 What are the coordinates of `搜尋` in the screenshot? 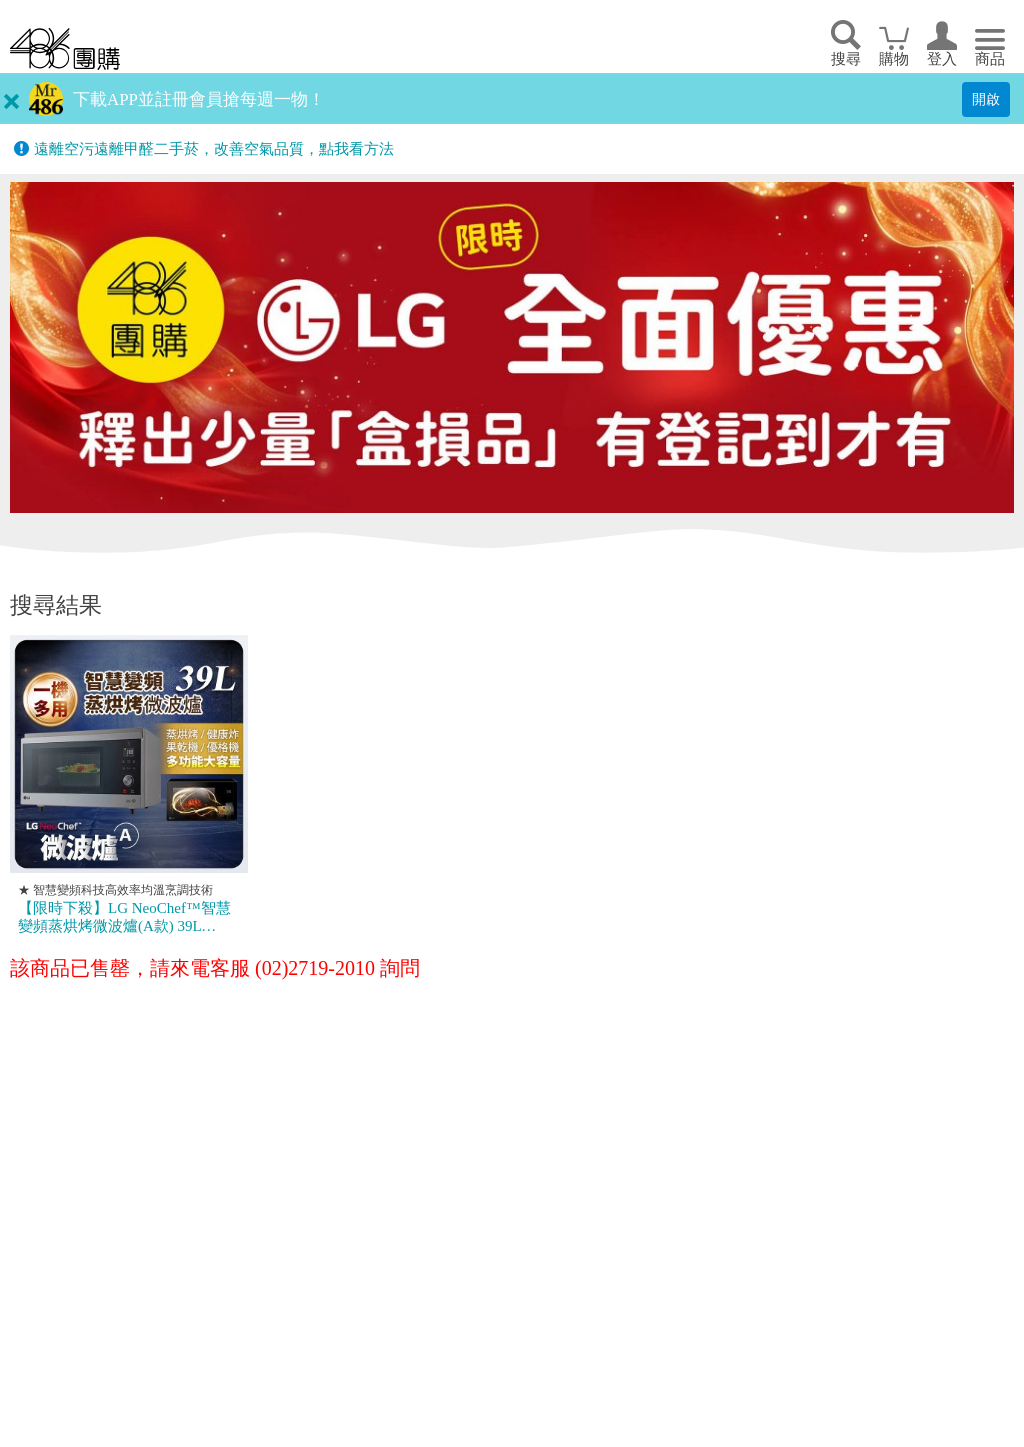 It's located at (846, 59).